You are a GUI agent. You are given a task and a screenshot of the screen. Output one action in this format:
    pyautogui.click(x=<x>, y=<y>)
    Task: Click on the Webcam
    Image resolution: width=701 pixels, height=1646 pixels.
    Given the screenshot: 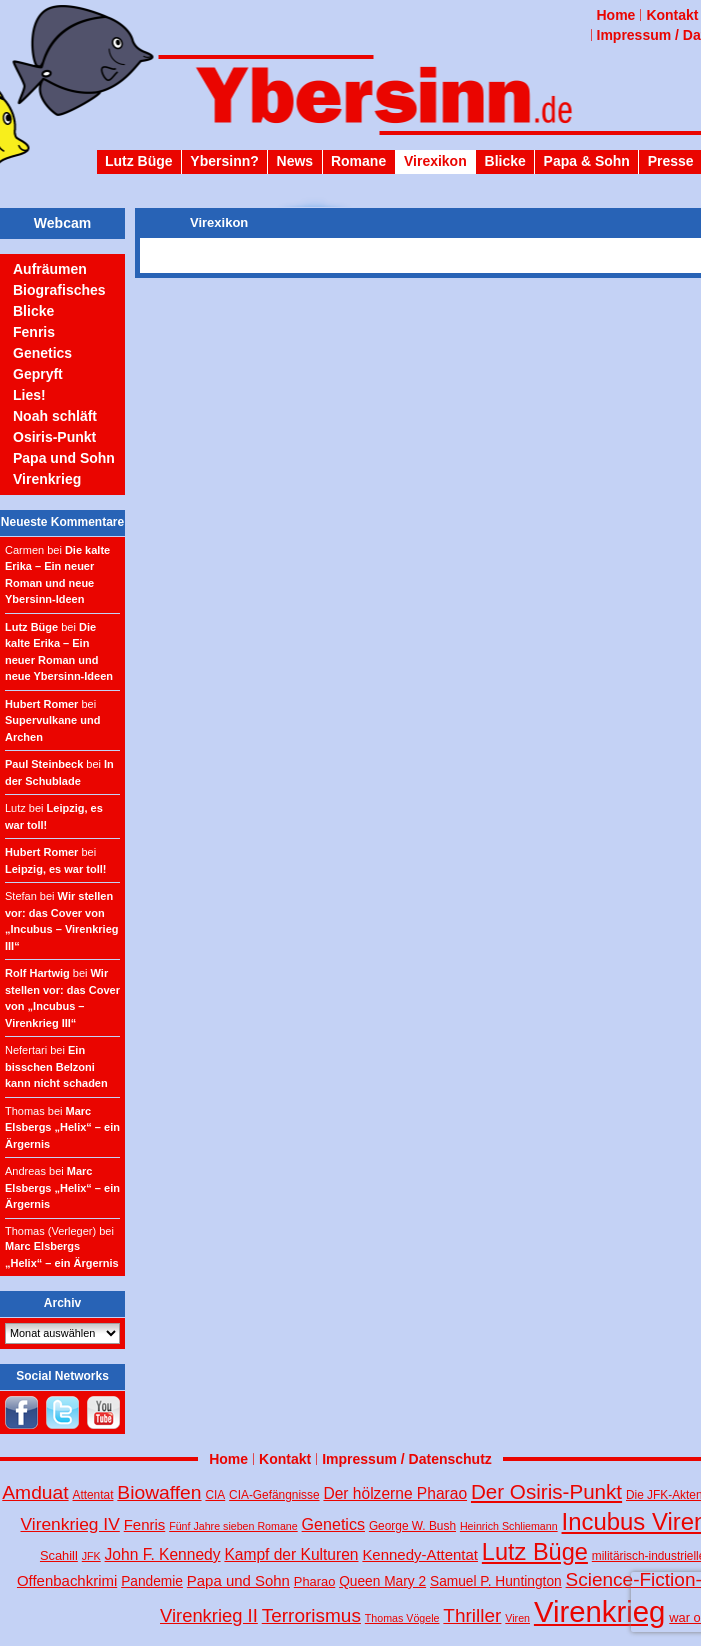 What is the action you would take?
    pyautogui.click(x=62, y=223)
    